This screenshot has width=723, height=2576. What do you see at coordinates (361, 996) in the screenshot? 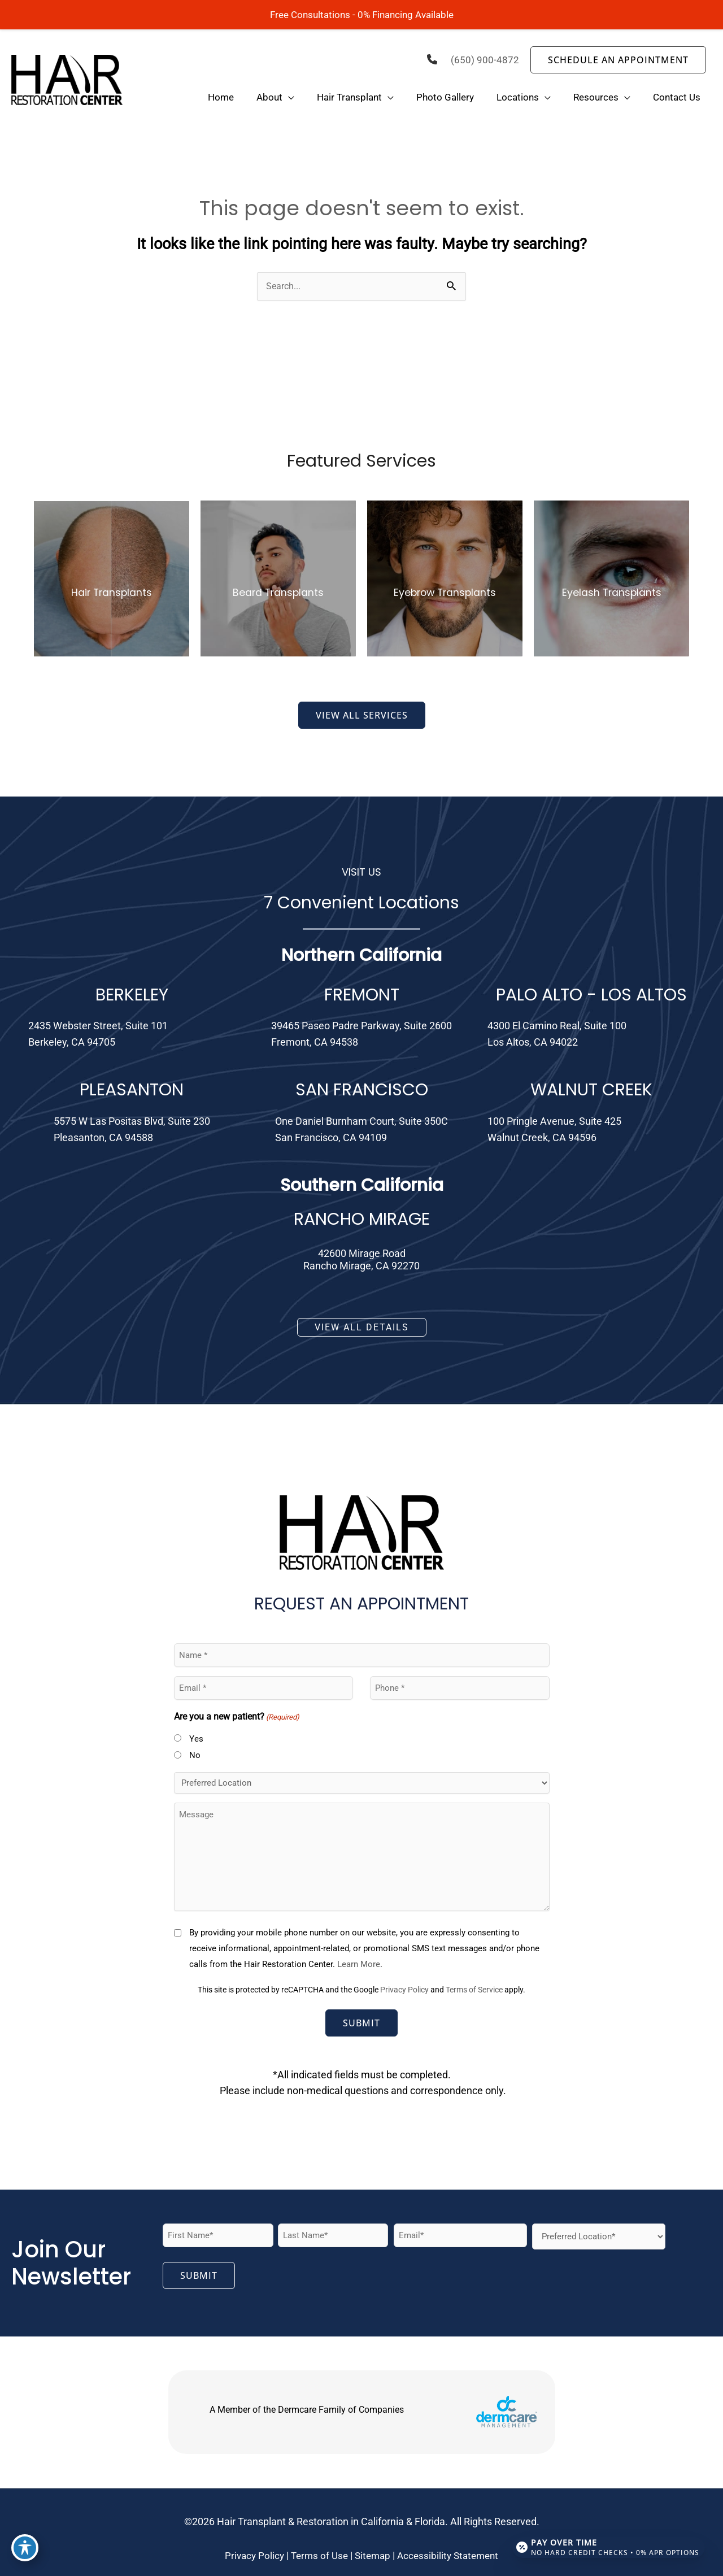
I see `FREMONT` at bounding box center [361, 996].